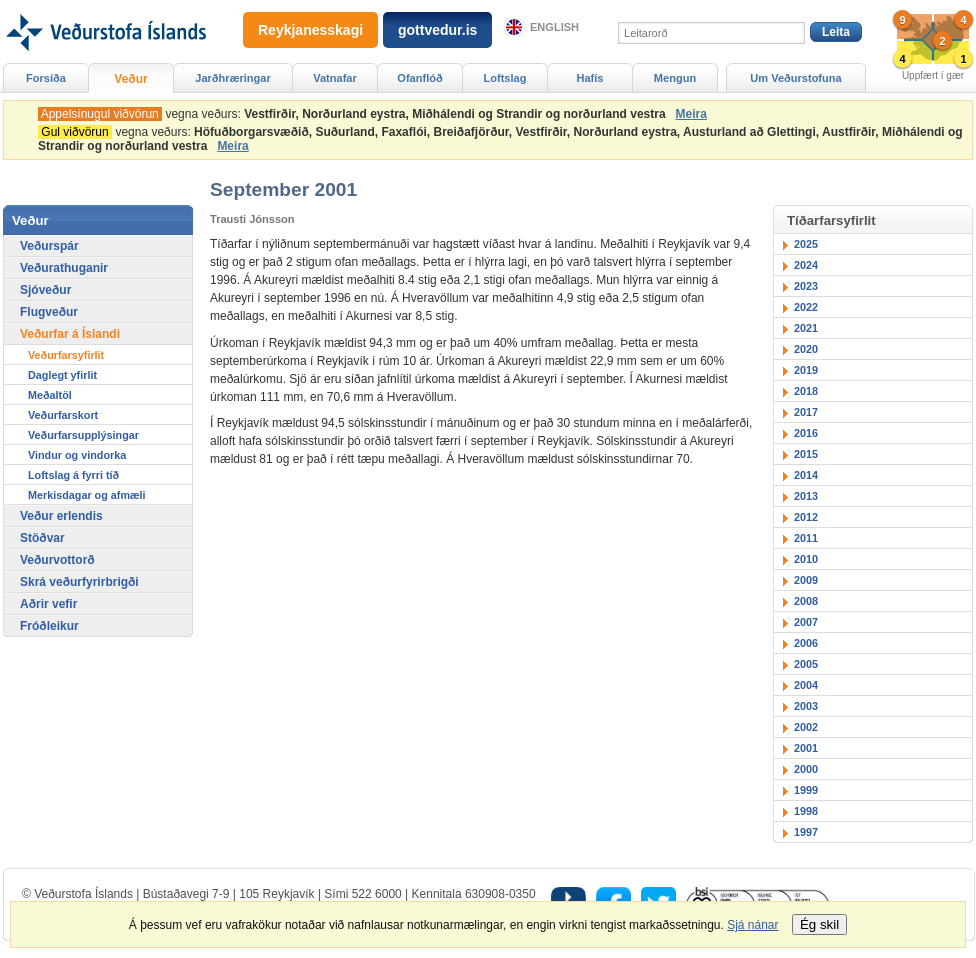 The image size is (976, 958). What do you see at coordinates (806, 538) in the screenshot?
I see `2011` at bounding box center [806, 538].